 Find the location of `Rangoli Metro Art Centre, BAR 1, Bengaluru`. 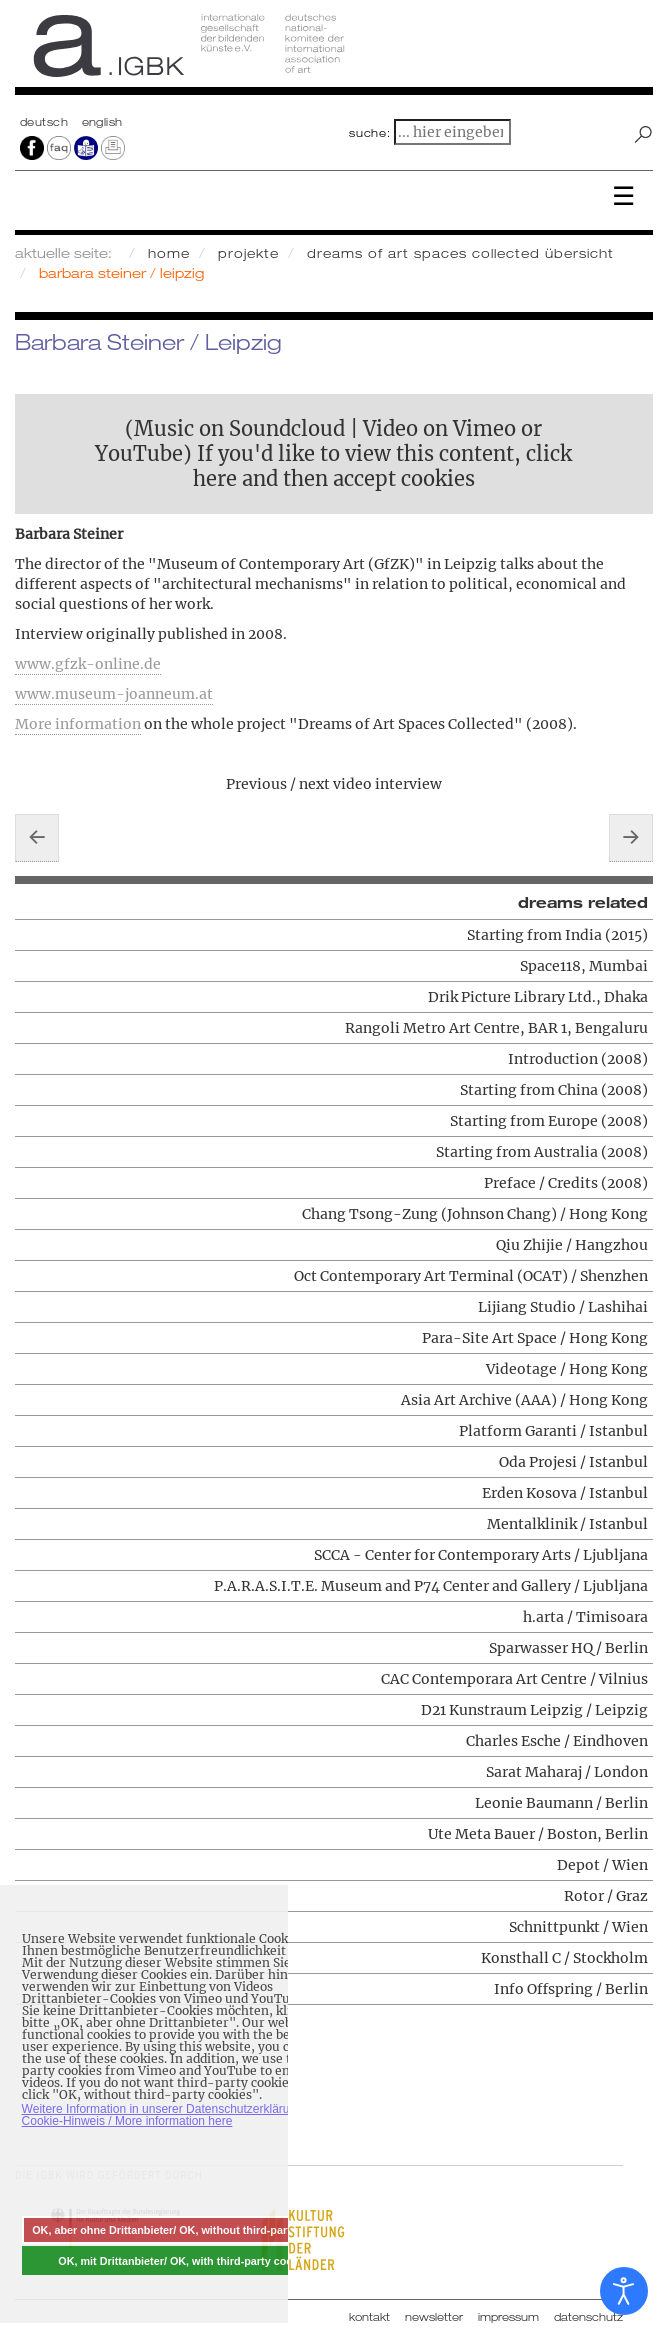

Rangoli Metro Art Centre, BAR 1, Bengaluru is located at coordinates (496, 1028).